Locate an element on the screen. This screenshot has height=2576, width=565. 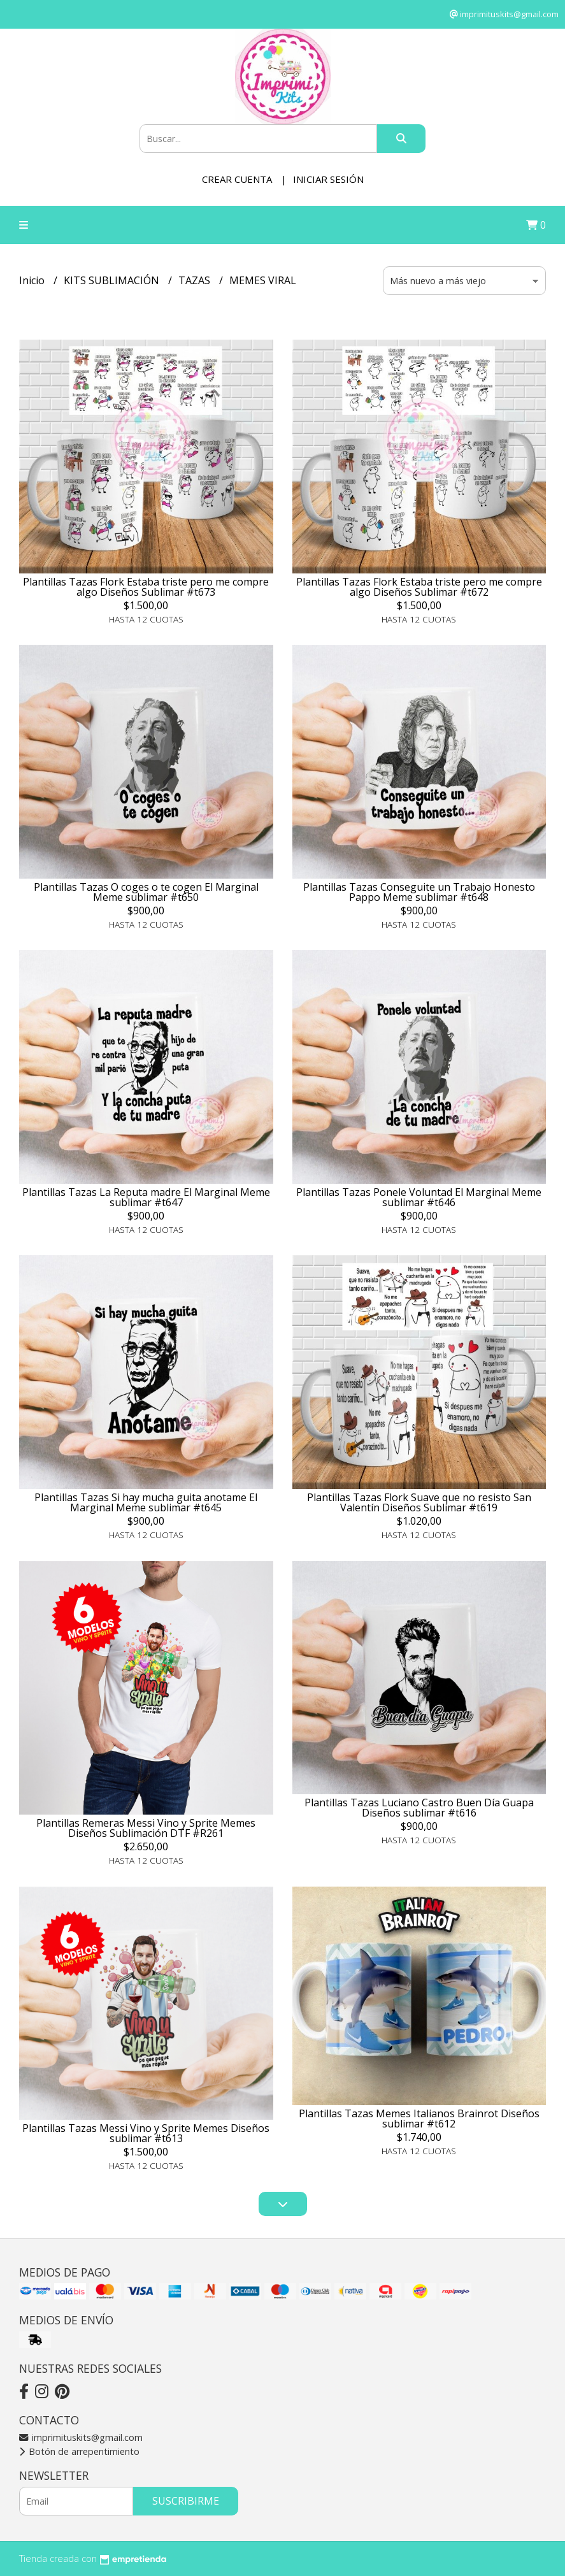
Suscribirme is located at coordinates (185, 2501).